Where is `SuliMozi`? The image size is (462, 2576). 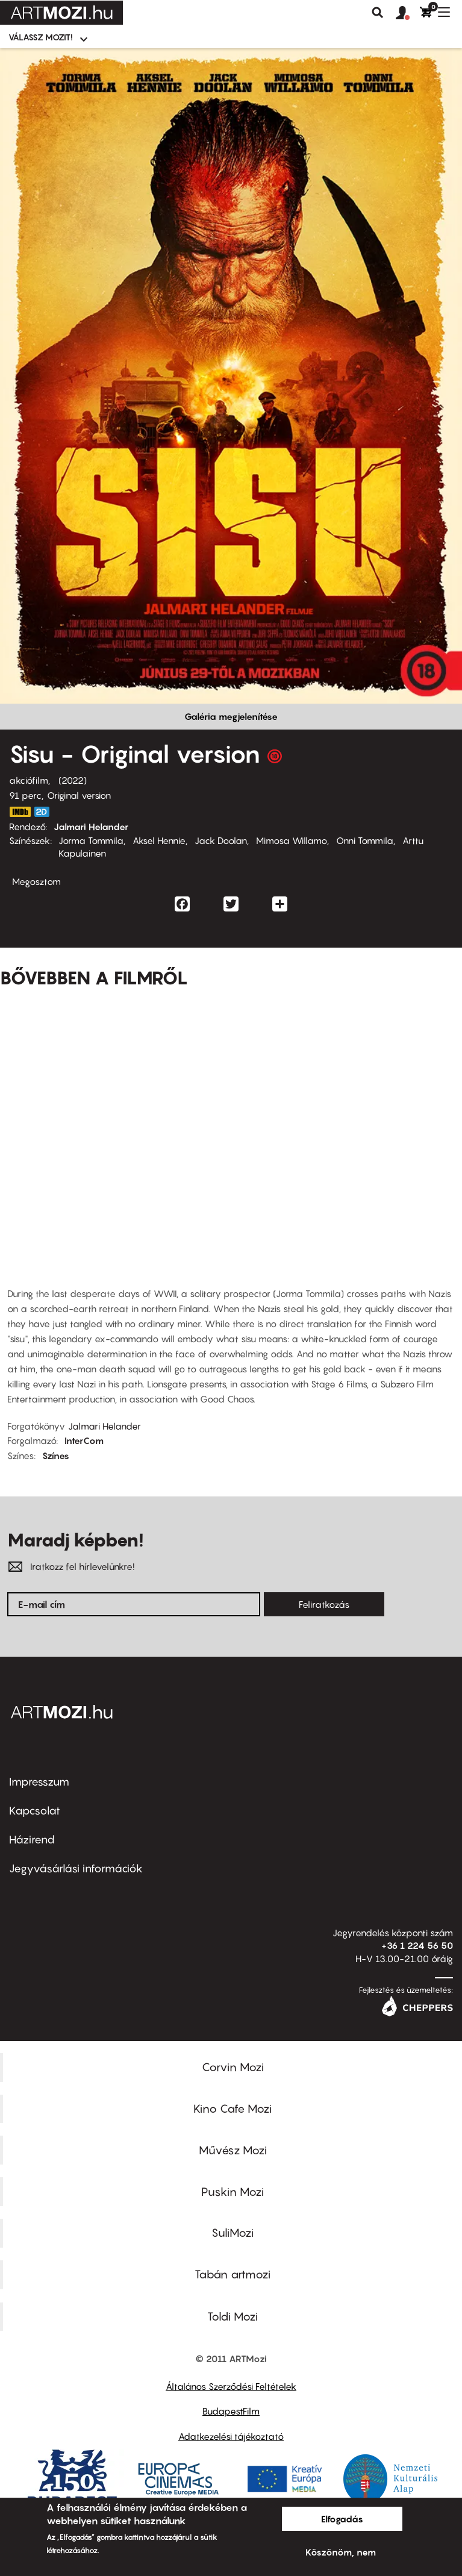 SuliMozi is located at coordinates (232, 2232).